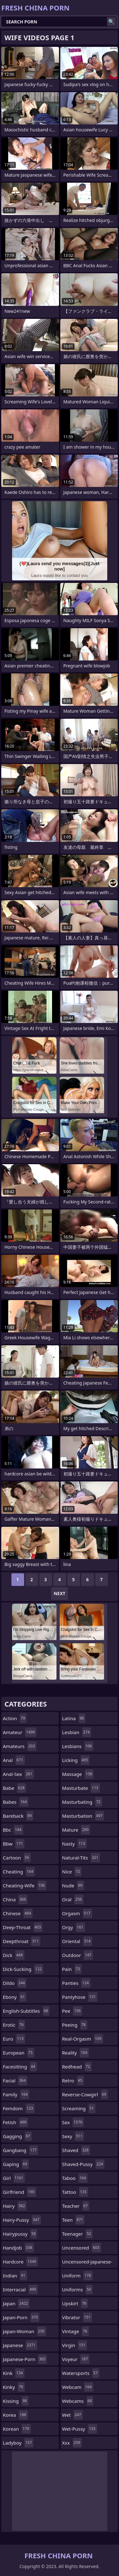 The image size is (119, 2576). What do you see at coordinates (77, 2275) in the screenshot?
I see `uniform` at bounding box center [77, 2275].